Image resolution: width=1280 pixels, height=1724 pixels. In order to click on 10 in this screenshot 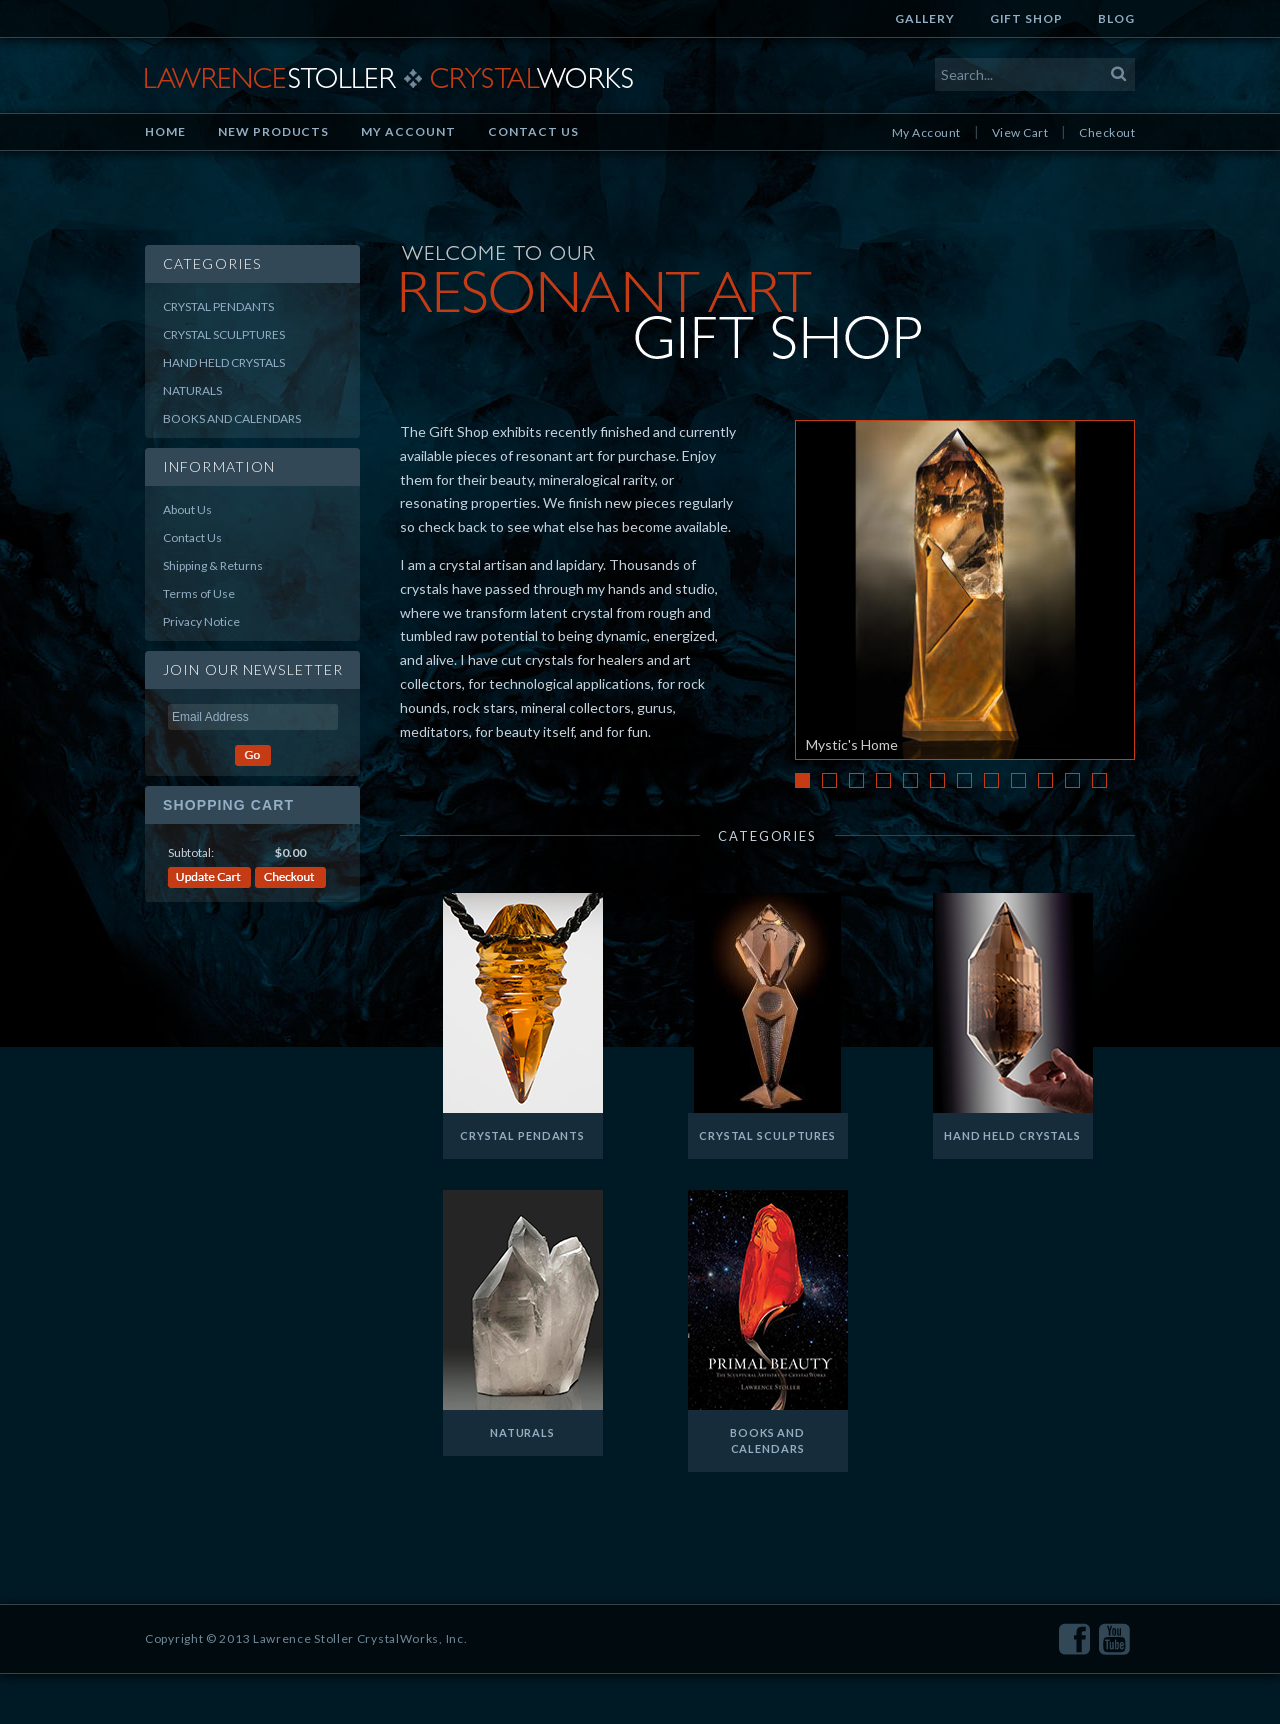, I will do `click(1045, 780)`.